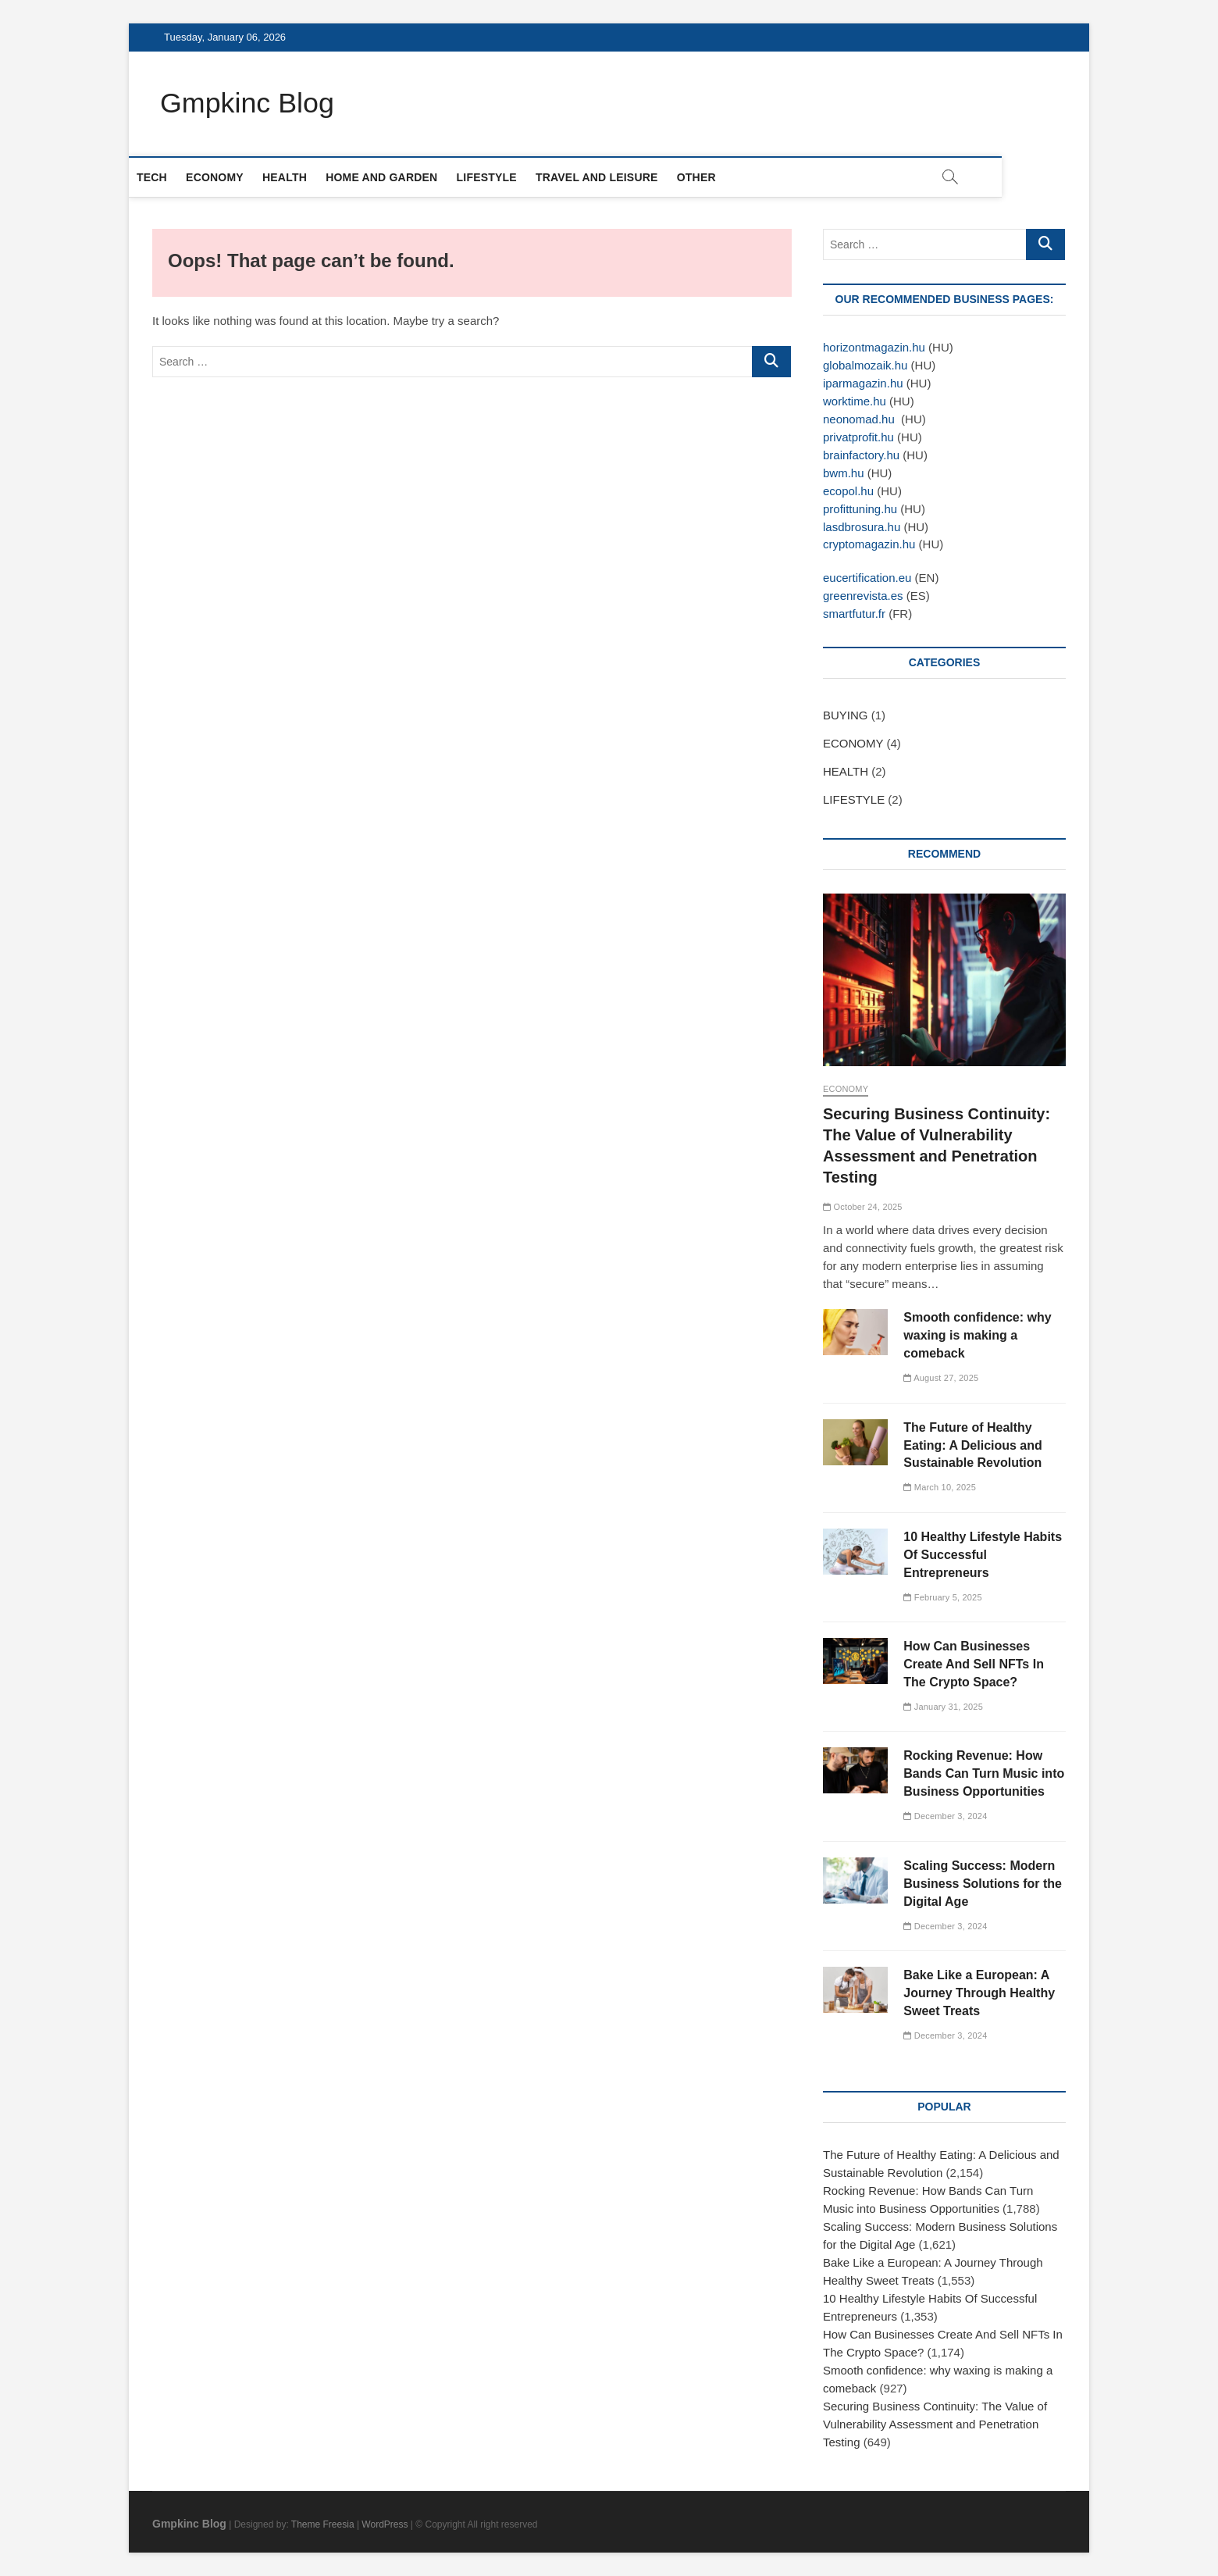  Describe the element at coordinates (982, 1883) in the screenshot. I see `Scaling Success: Modern Business Solutions for the Digital Age` at that location.